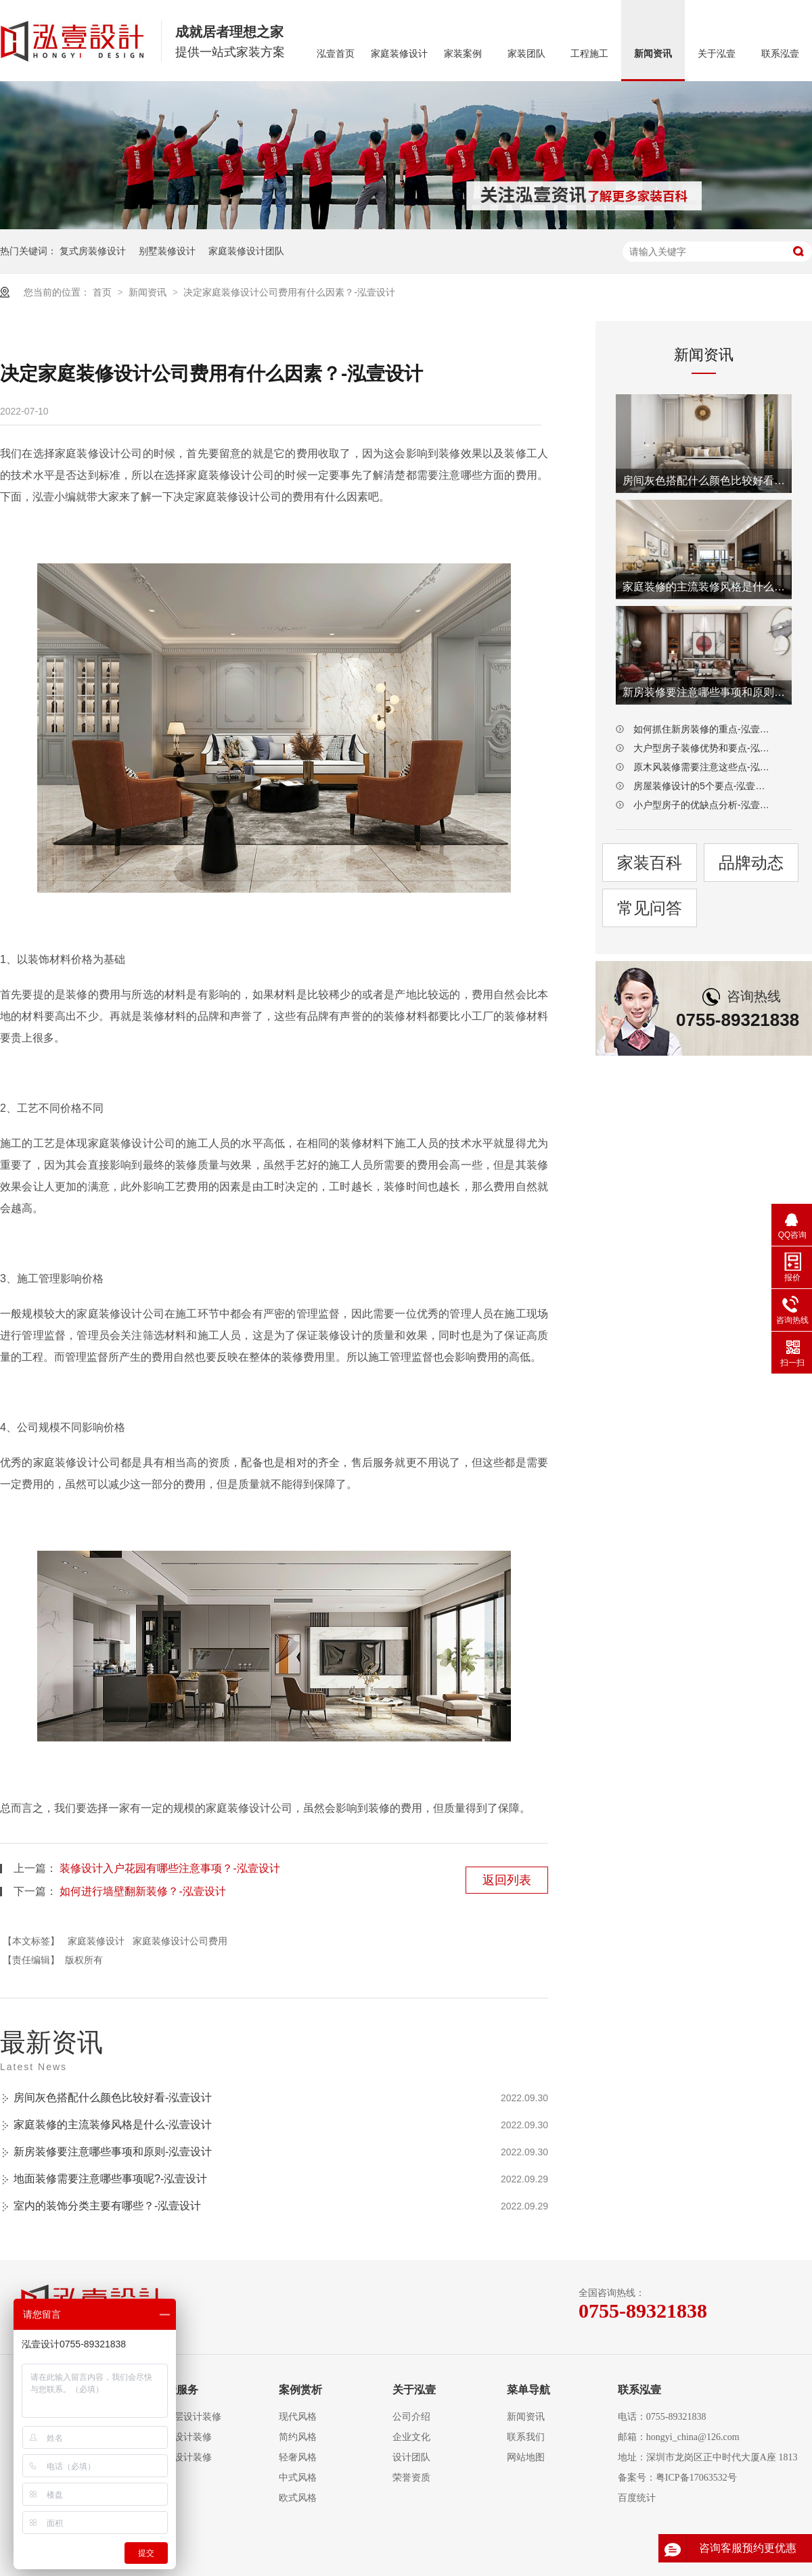 Image resolution: width=812 pixels, height=2576 pixels. Describe the element at coordinates (717, 54) in the screenshot. I see `关于泓壹` at that location.